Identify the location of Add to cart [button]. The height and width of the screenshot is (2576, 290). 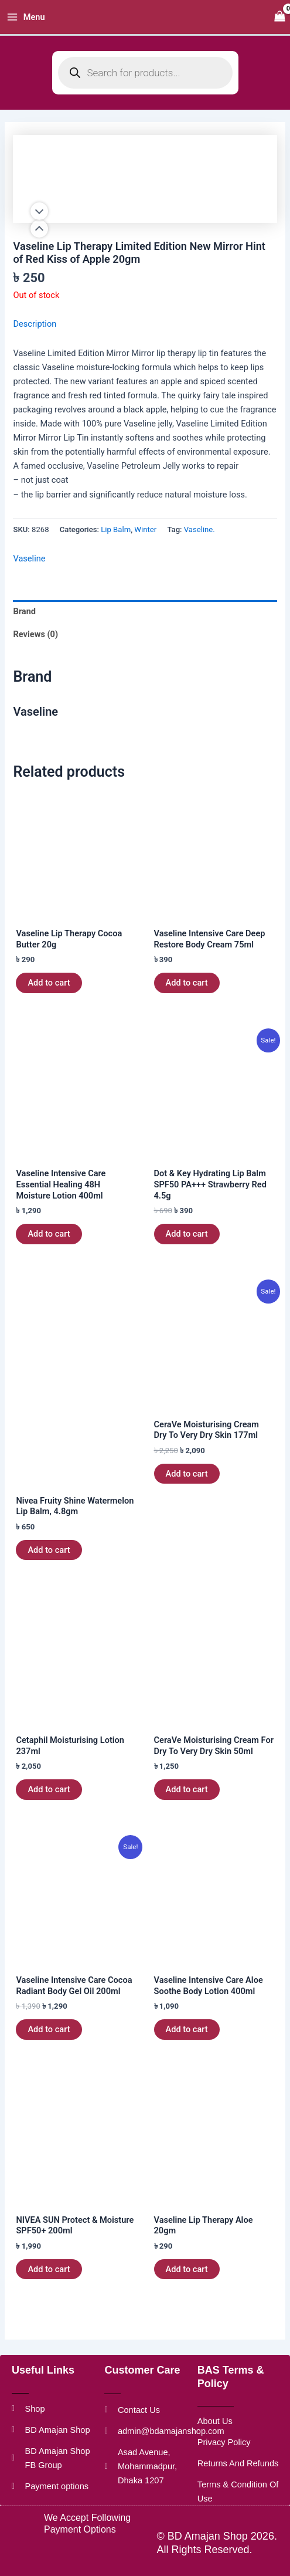
(49, 982).